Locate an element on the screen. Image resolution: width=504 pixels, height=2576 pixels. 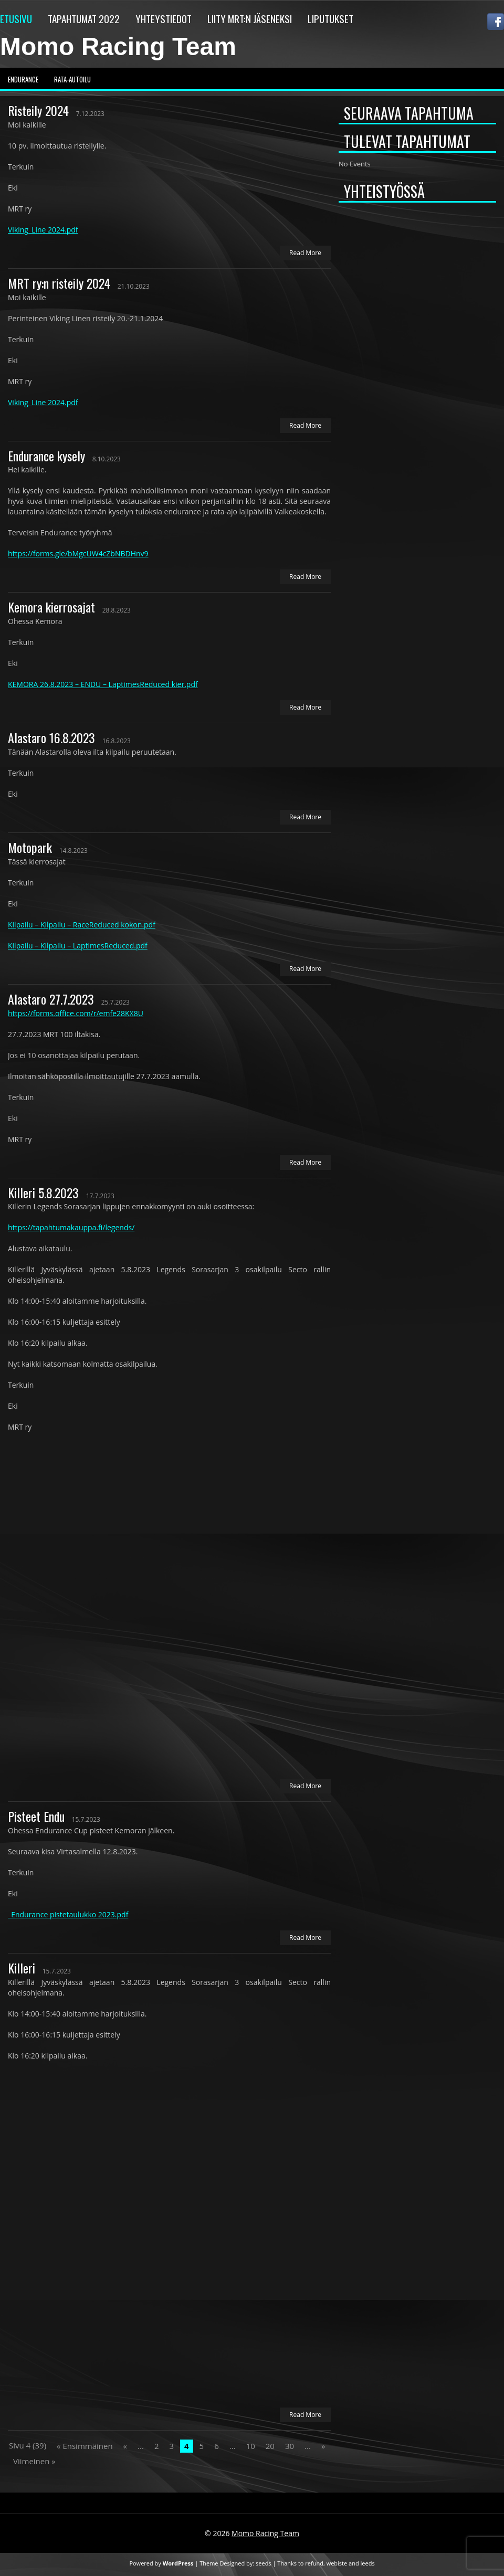
https://forms.office.com/r/emfe28KX8U is located at coordinates (75, 1013).